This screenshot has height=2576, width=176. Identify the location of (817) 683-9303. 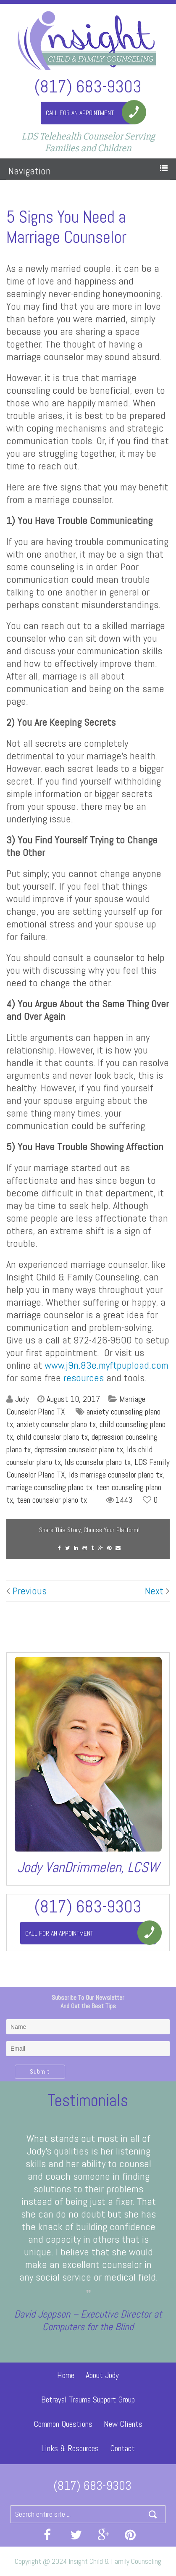
(88, 85).